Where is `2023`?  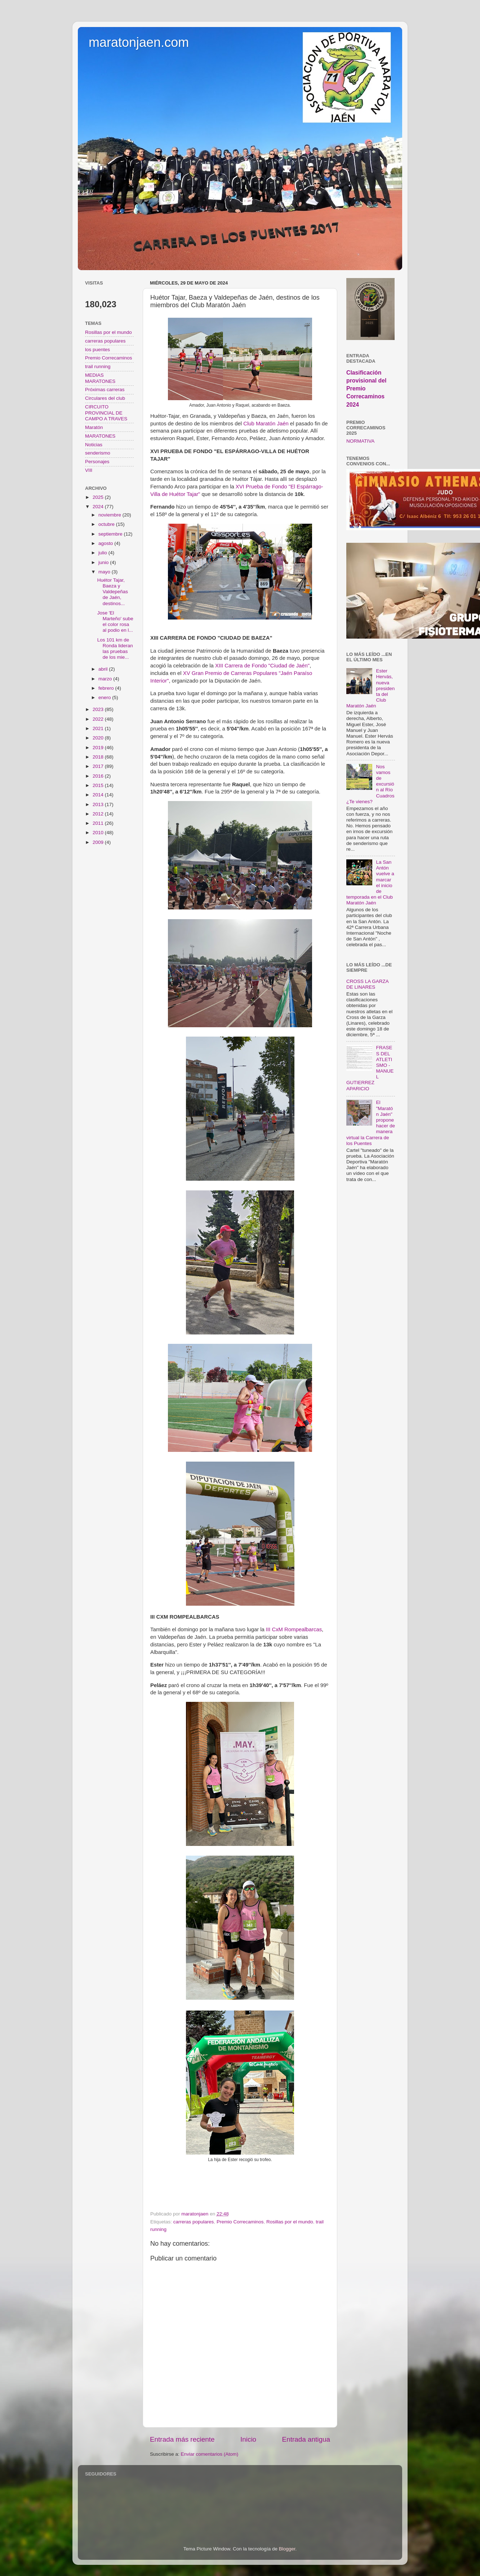 2023 is located at coordinates (99, 709).